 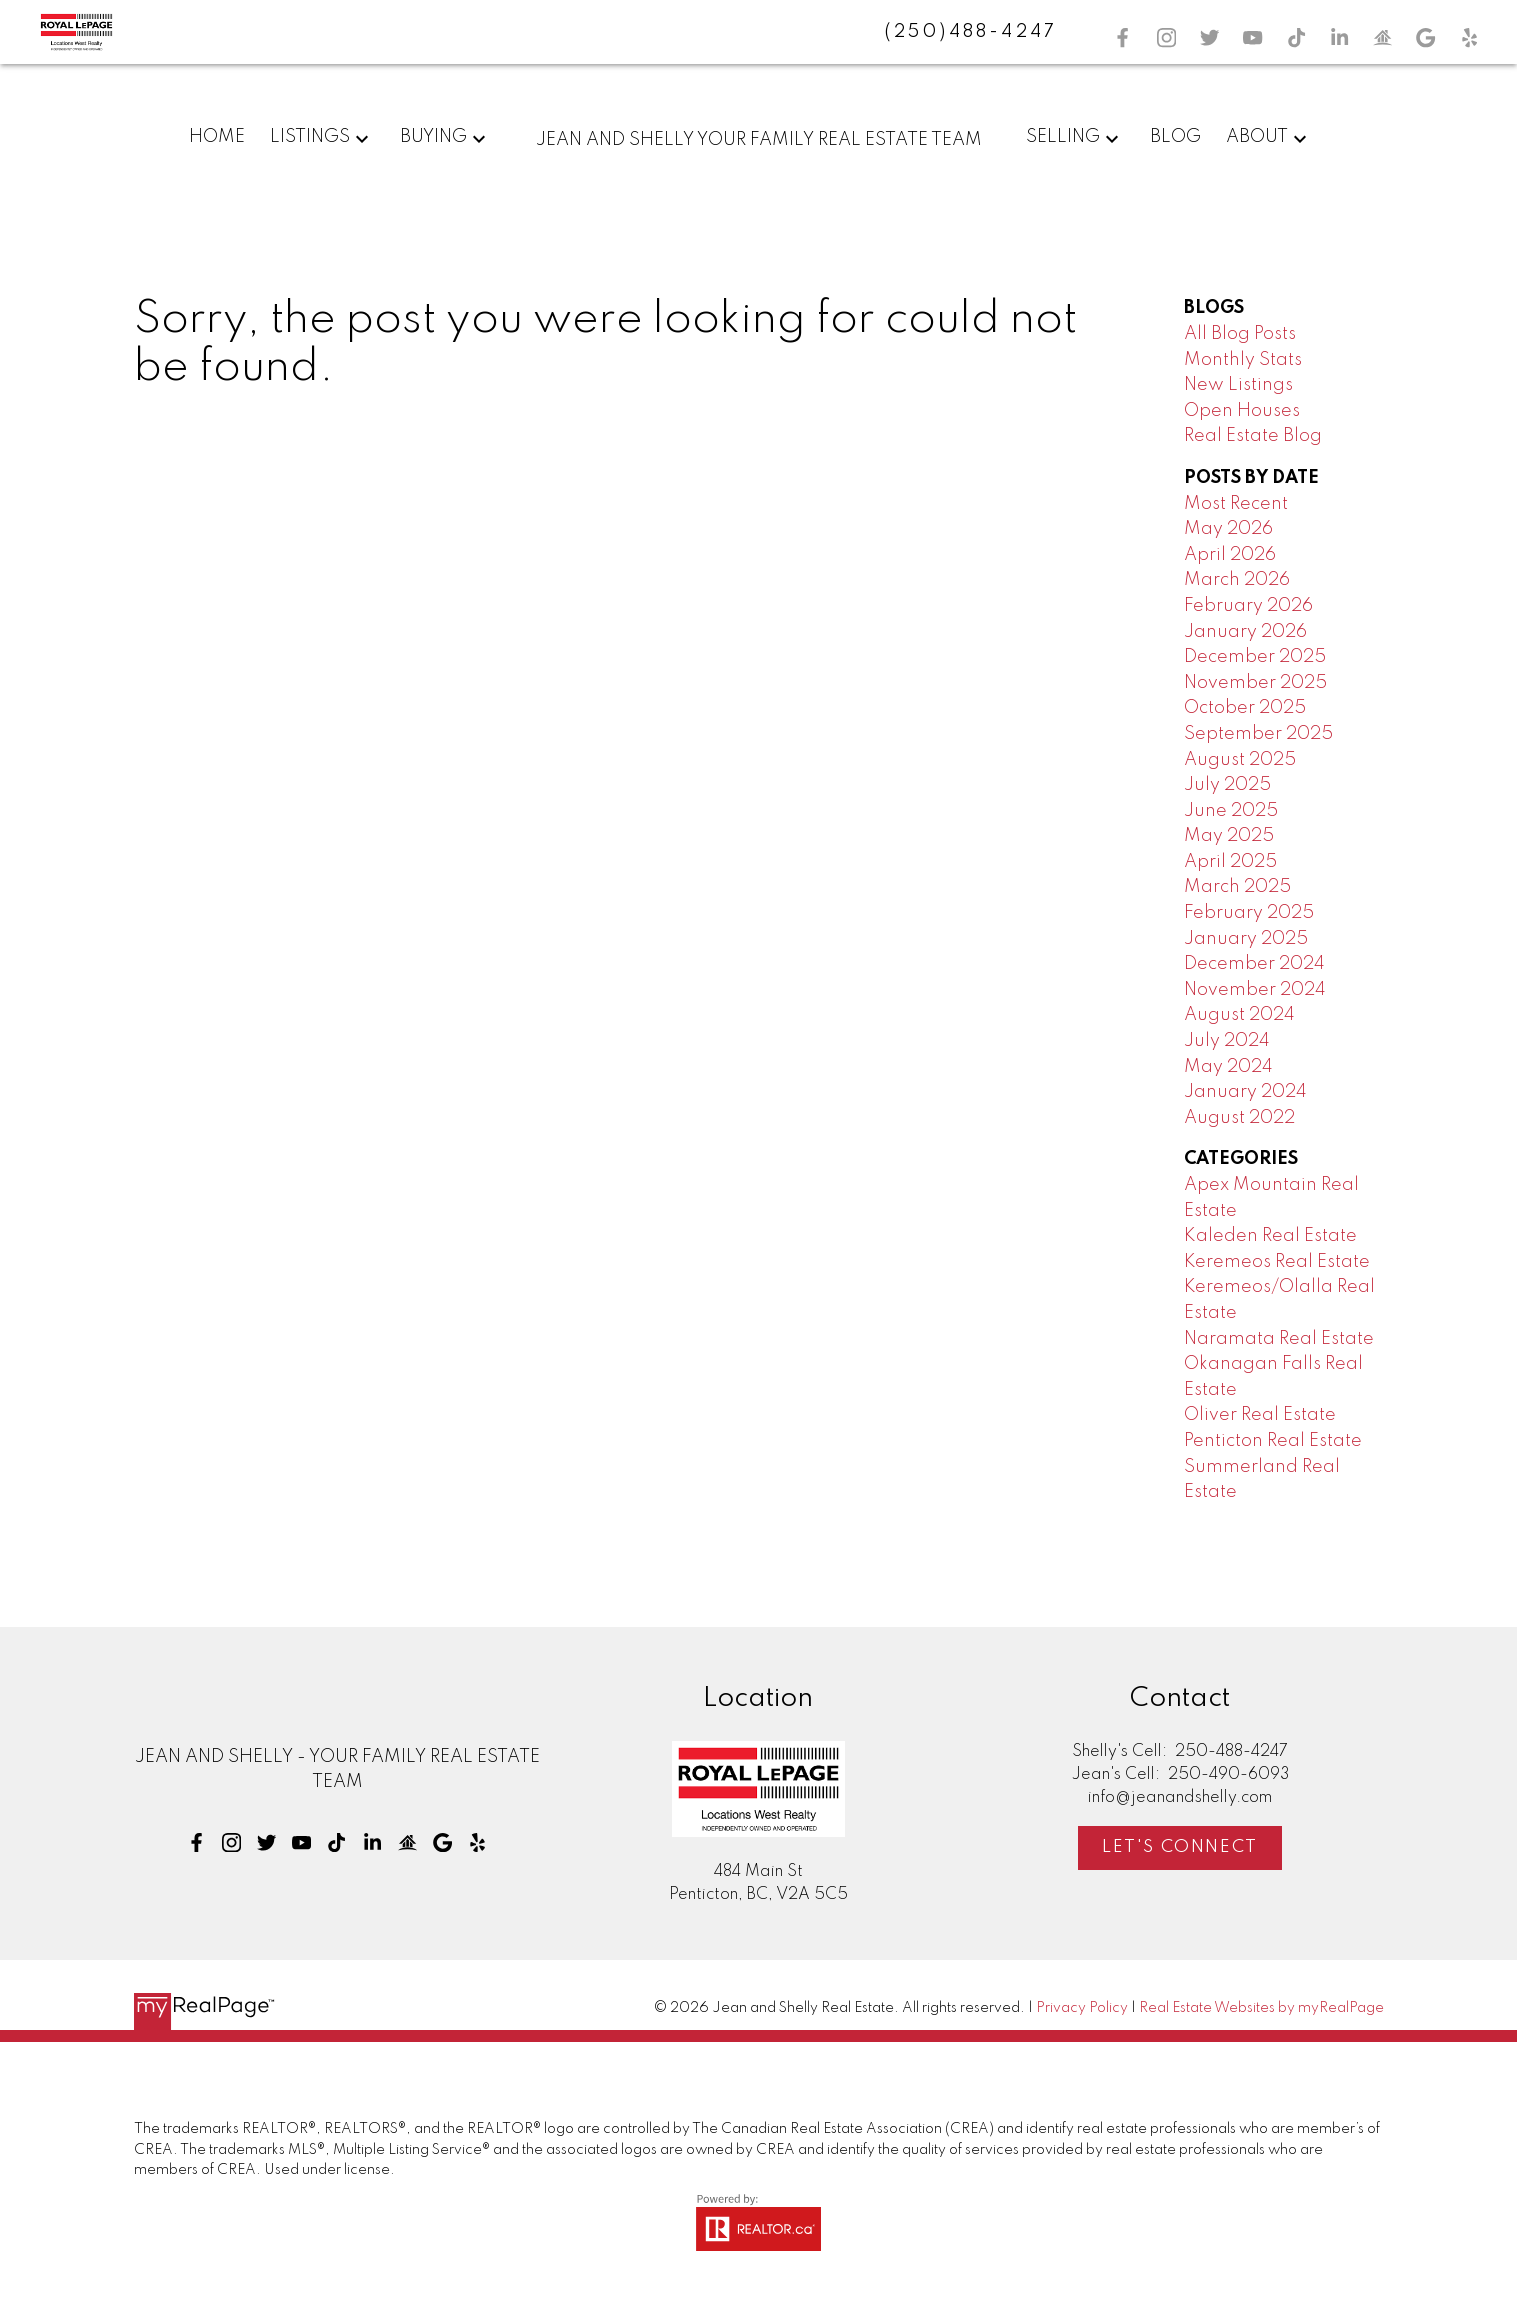 What do you see at coordinates (1246, 939) in the screenshot?
I see `January 2025` at bounding box center [1246, 939].